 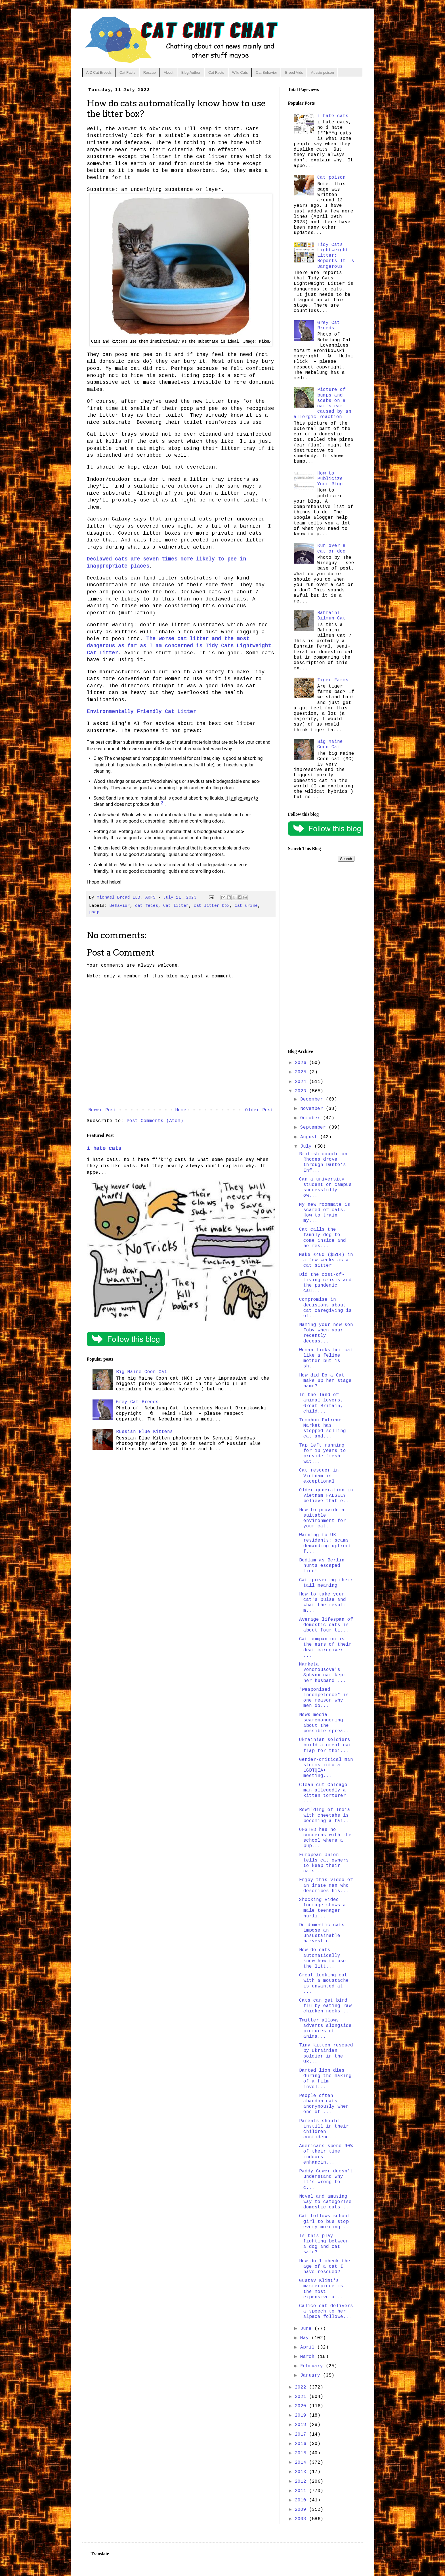 What do you see at coordinates (307, 2328) in the screenshot?
I see `June` at bounding box center [307, 2328].